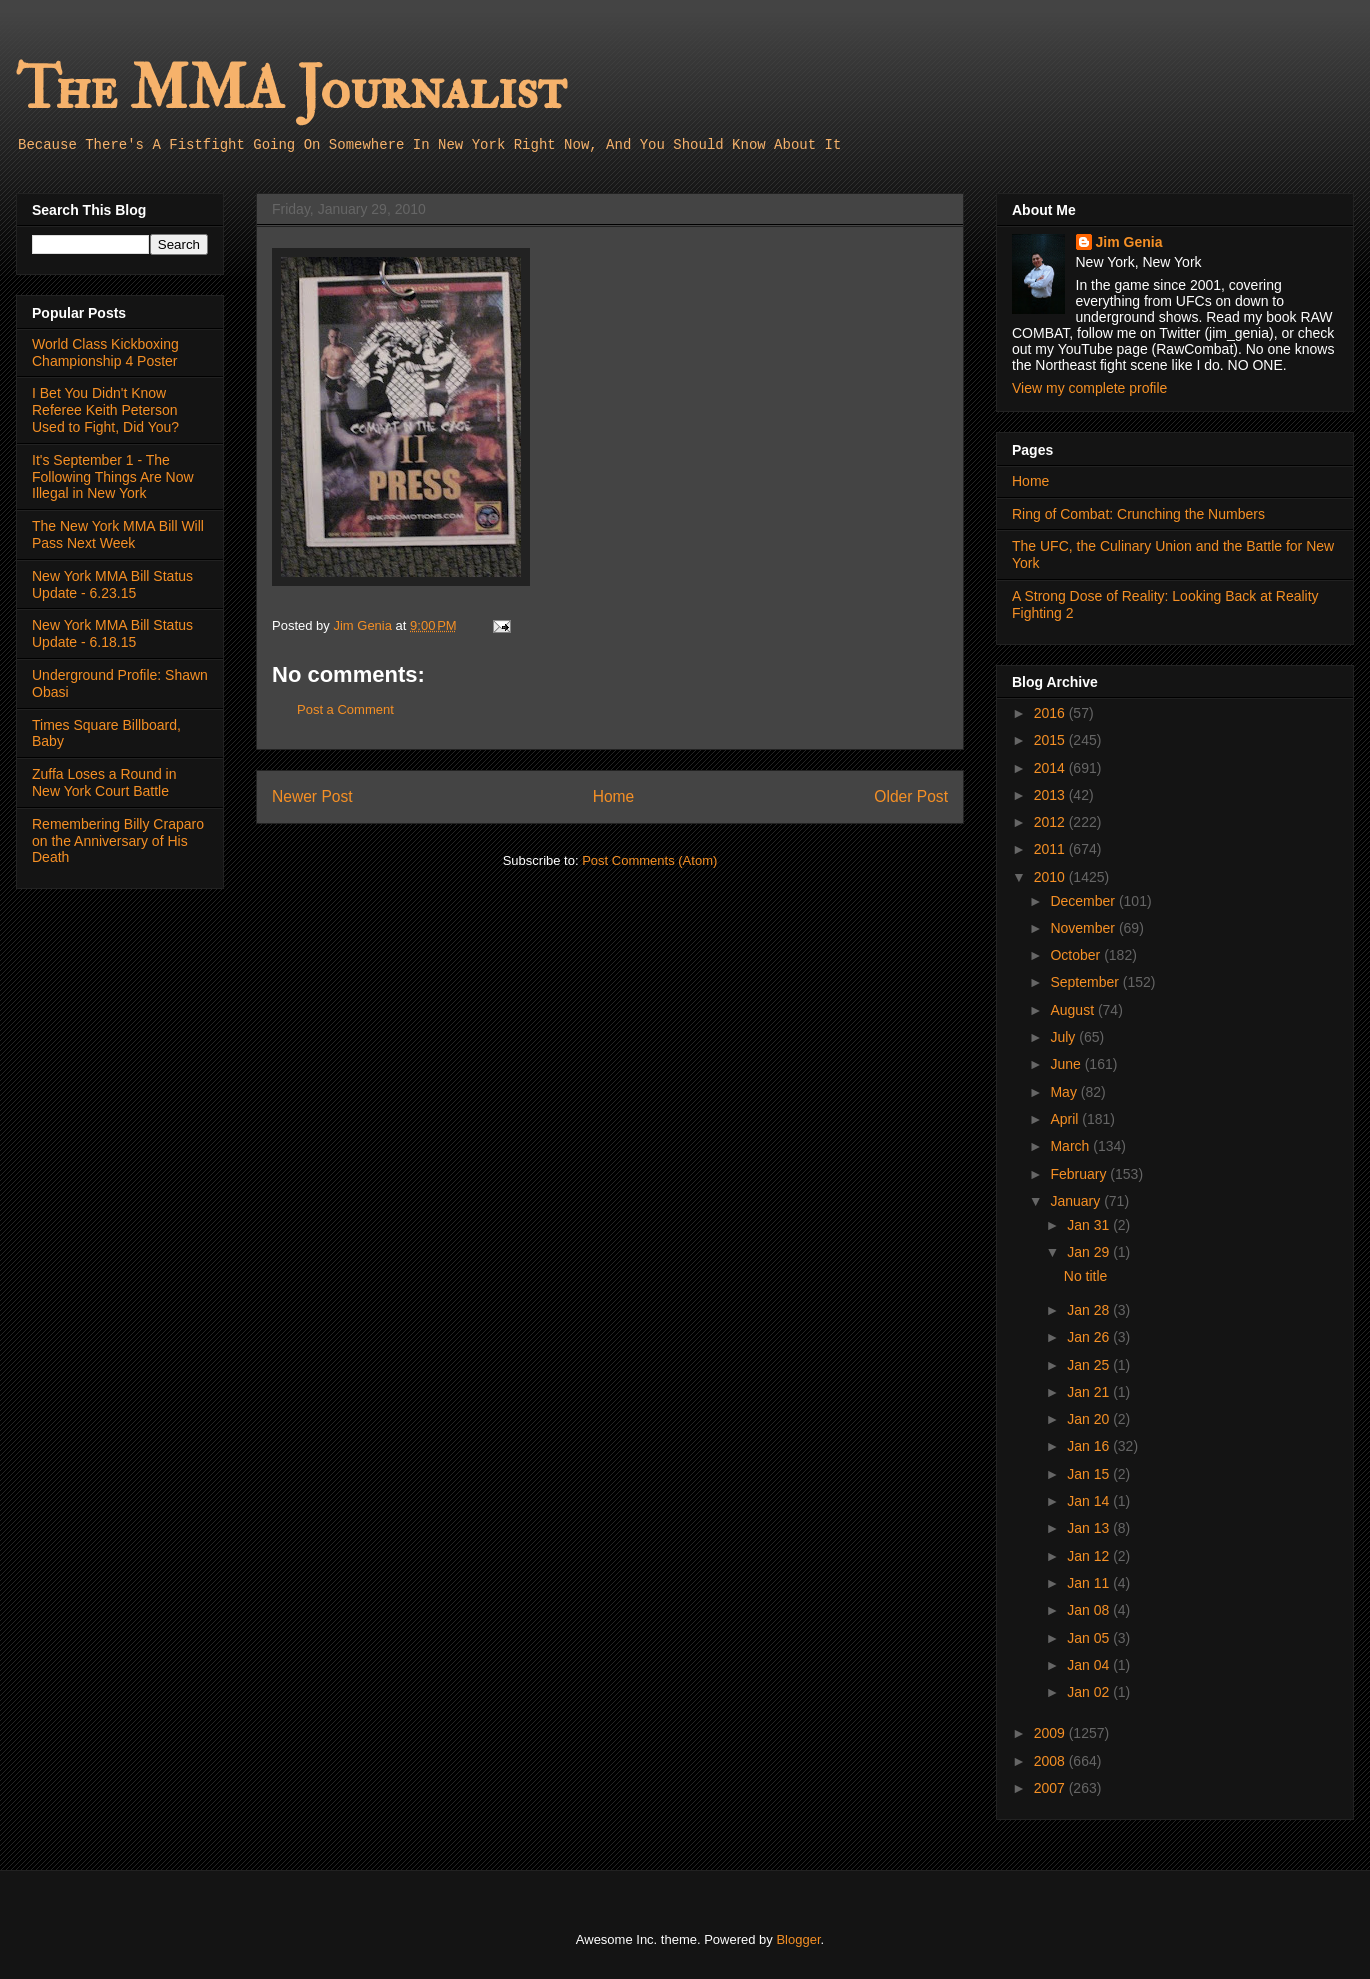  What do you see at coordinates (1090, 1583) in the screenshot?
I see `Jan 11` at bounding box center [1090, 1583].